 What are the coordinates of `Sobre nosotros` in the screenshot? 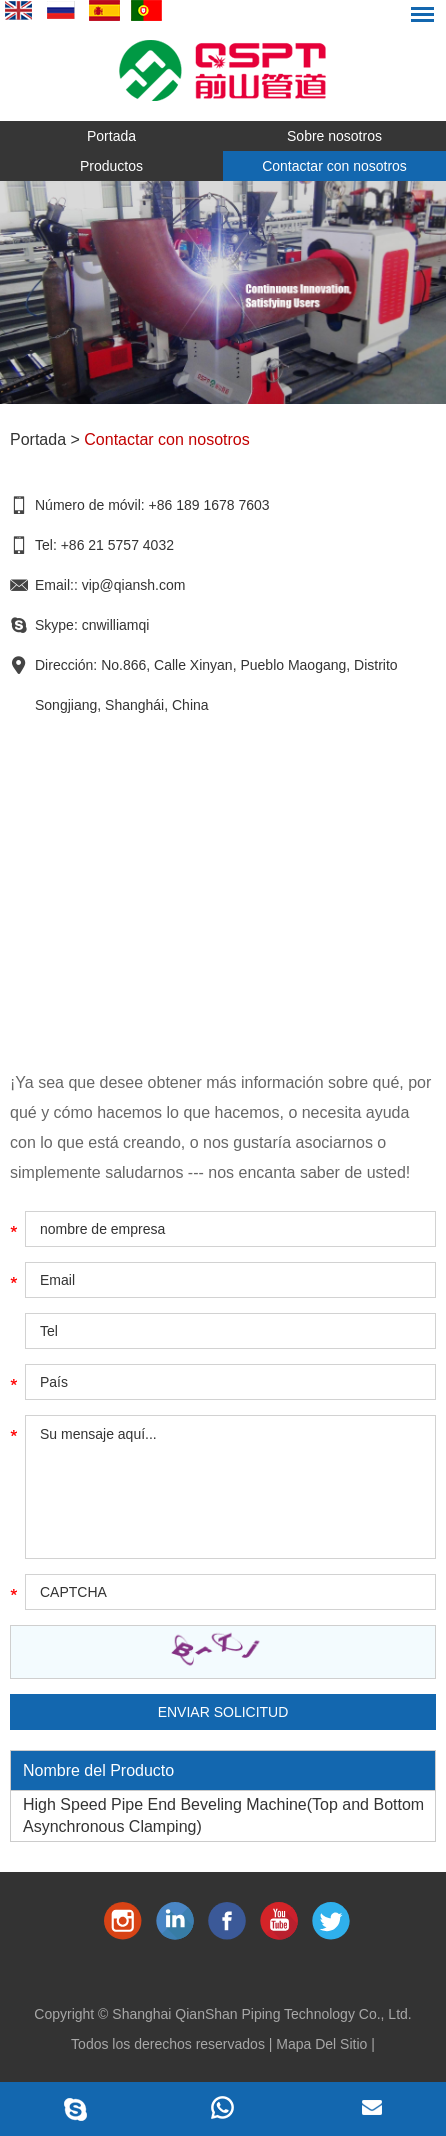 It's located at (334, 136).